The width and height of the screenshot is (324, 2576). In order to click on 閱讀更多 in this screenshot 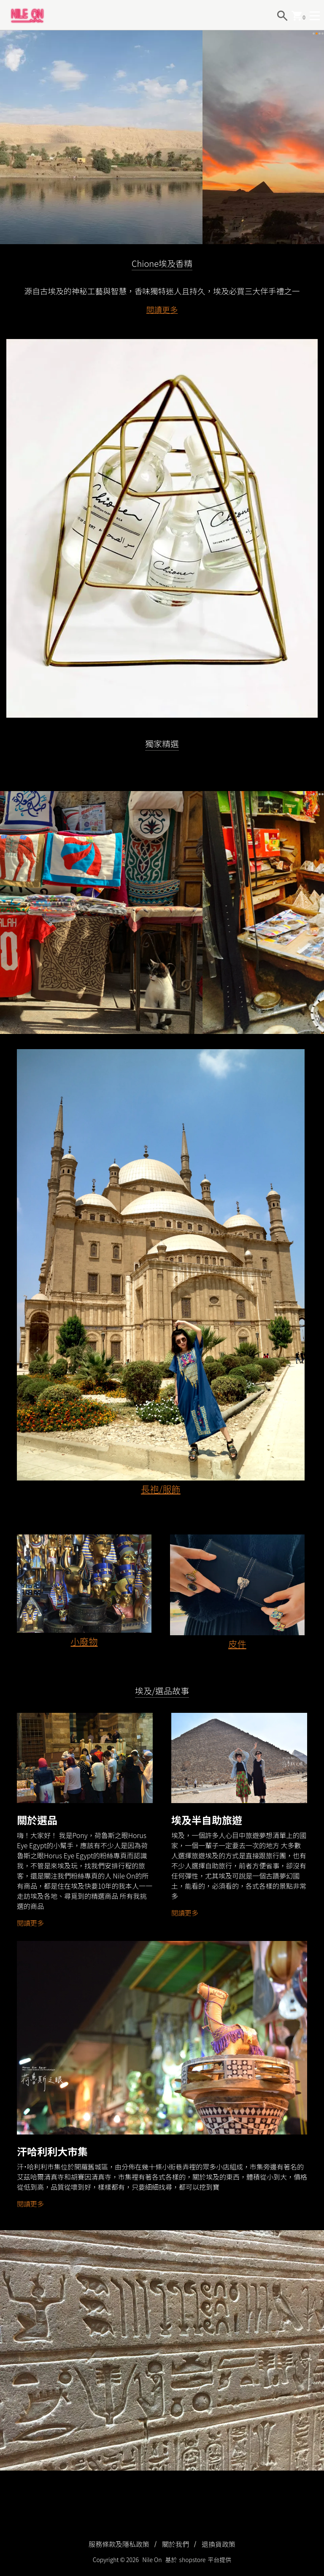, I will do `click(162, 312)`.